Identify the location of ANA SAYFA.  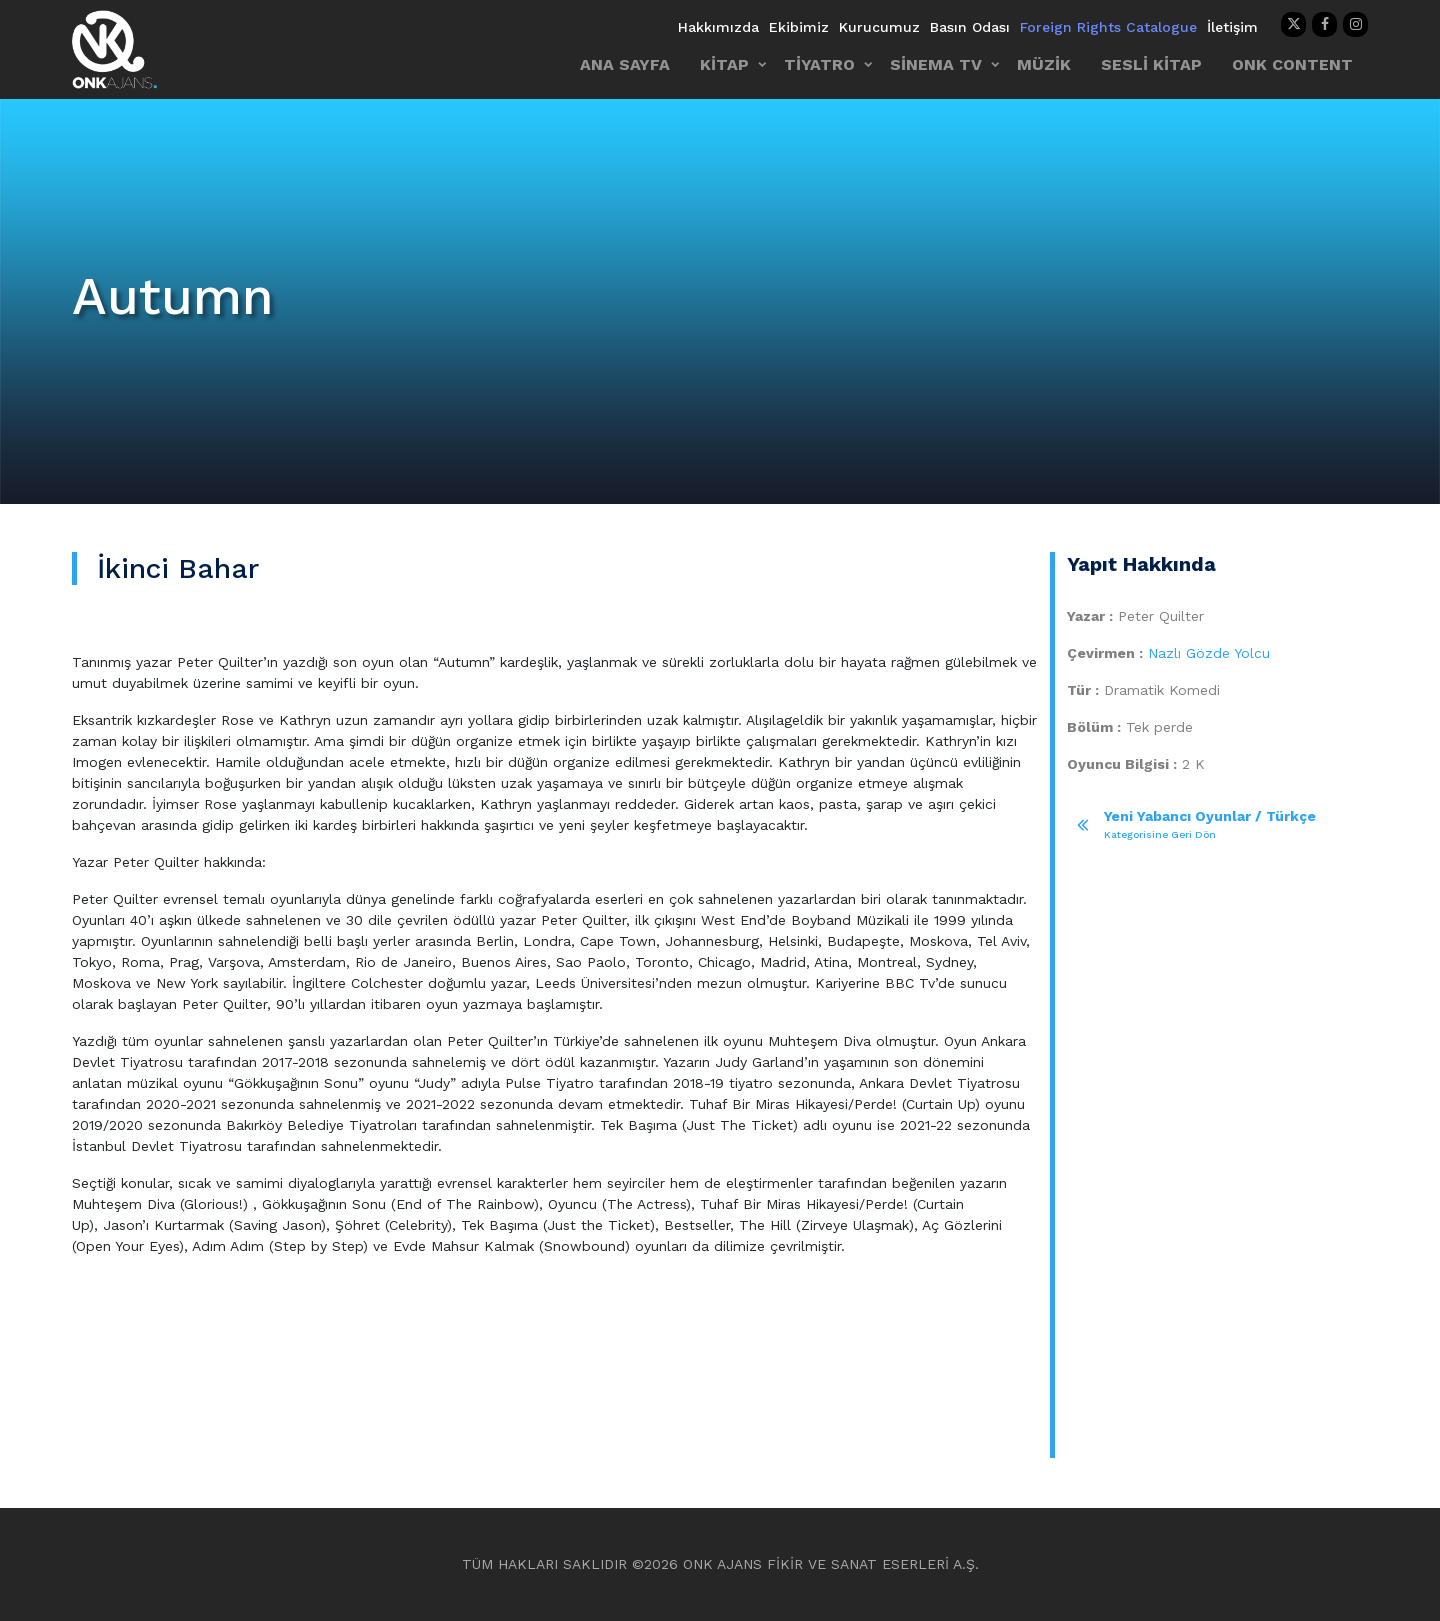
(625, 64).